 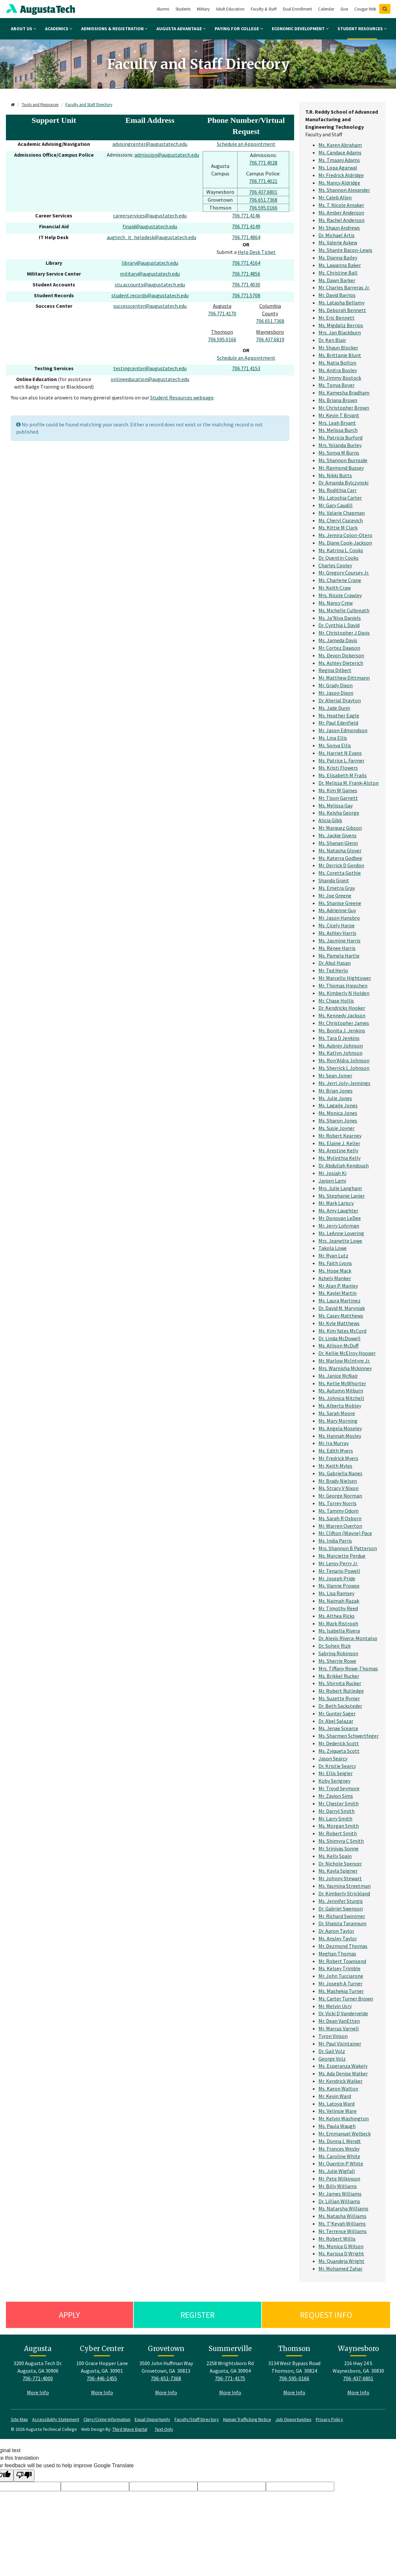 I want to click on Ms. Alberta Mobley, so click(x=339, y=1405).